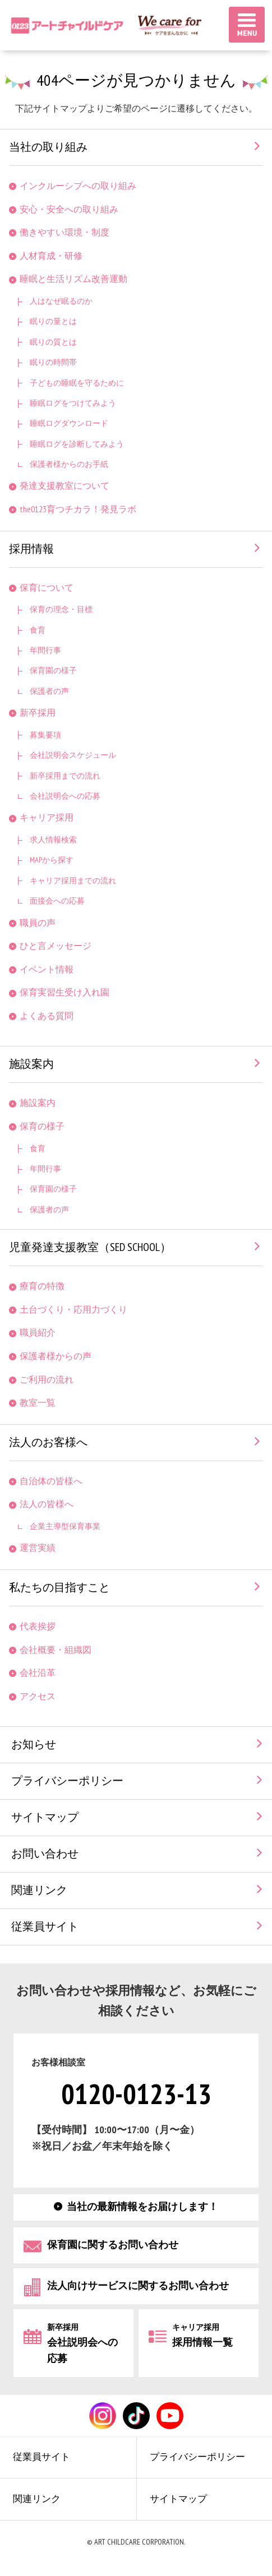 The image size is (272, 2576). I want to click on 私たちの目指すこと, so click(59, 1588).